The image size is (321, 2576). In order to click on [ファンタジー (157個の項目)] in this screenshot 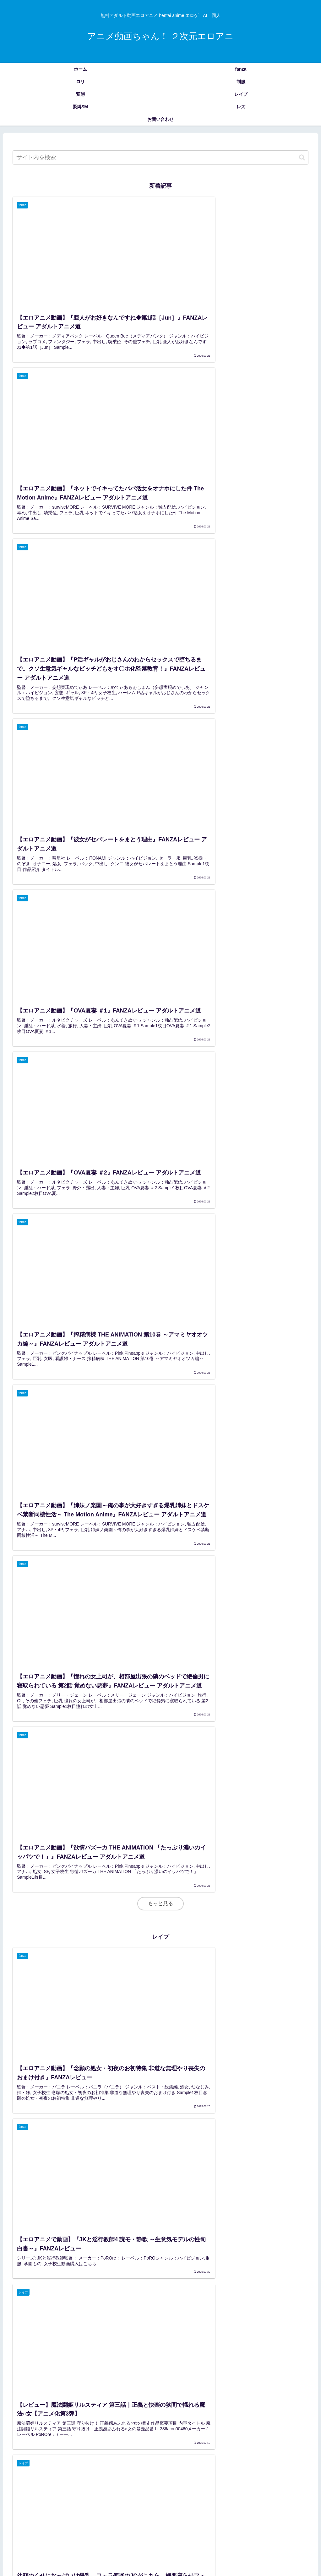, I will do `click(295, 2498)`.